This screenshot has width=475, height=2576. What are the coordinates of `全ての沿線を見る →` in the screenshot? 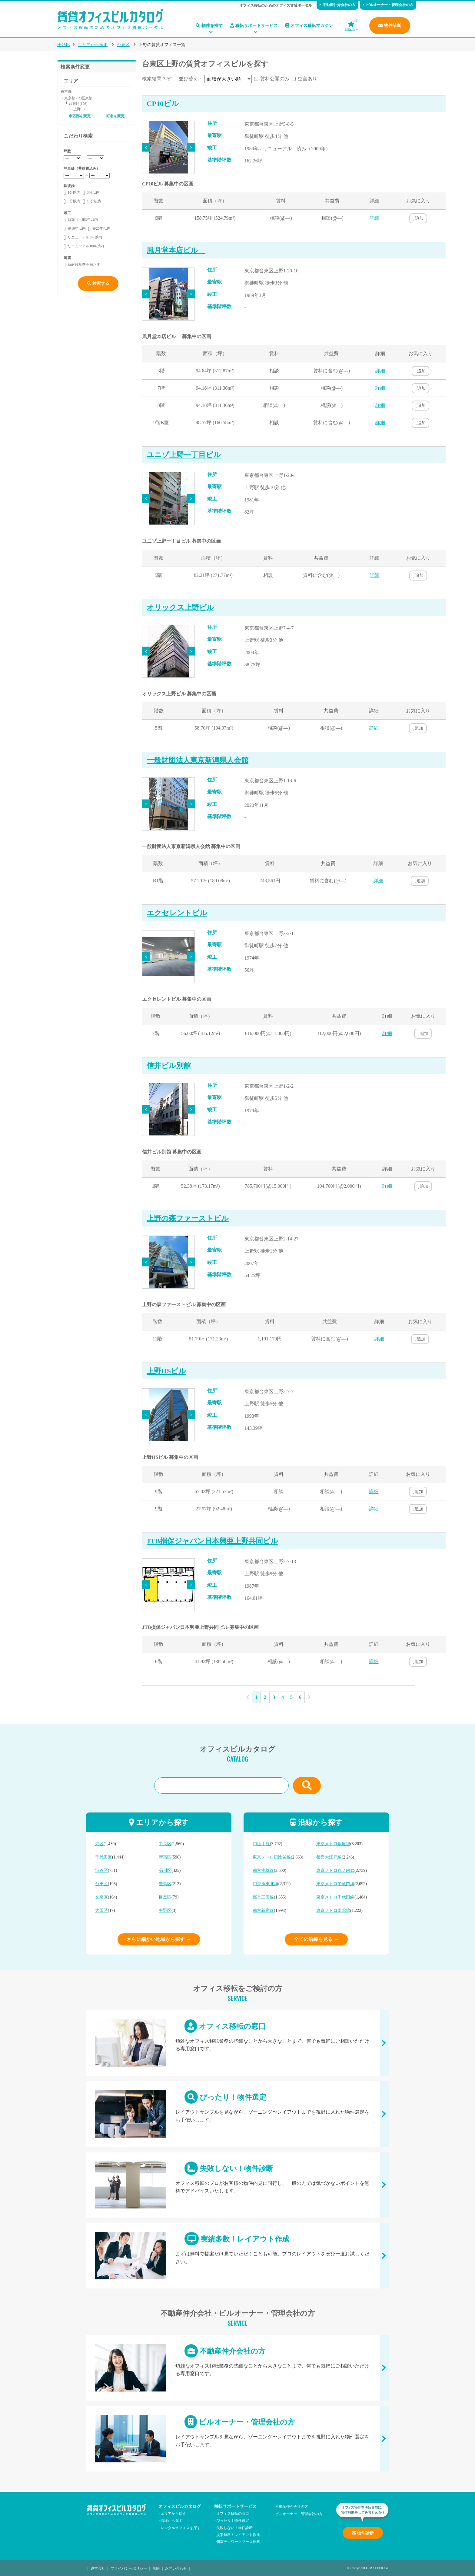 It's located at (316, 1939).